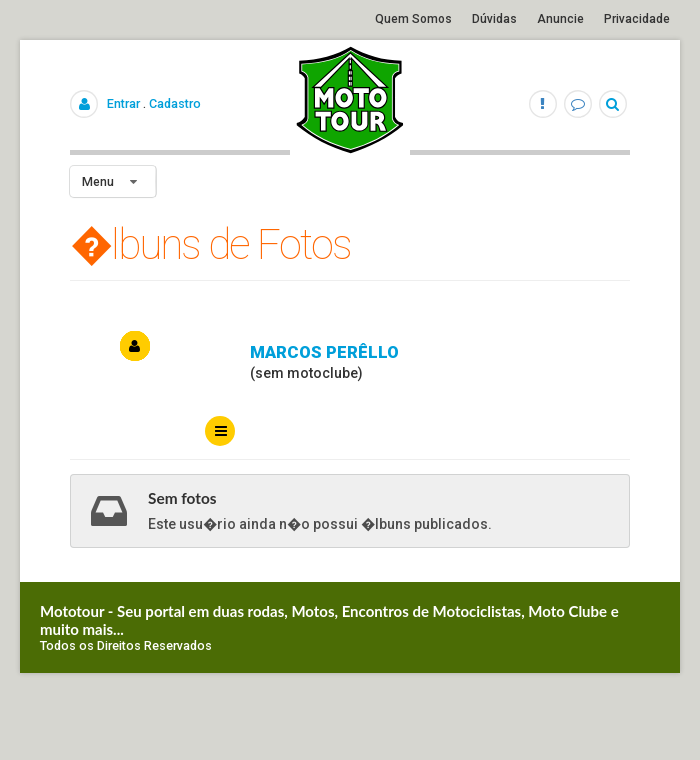 The height and width of the screenshot is (760, 700). What do you see at coordinates (494, 19) in the screenshot?
I see `Dúvidas` at bounding box center [494, 19].